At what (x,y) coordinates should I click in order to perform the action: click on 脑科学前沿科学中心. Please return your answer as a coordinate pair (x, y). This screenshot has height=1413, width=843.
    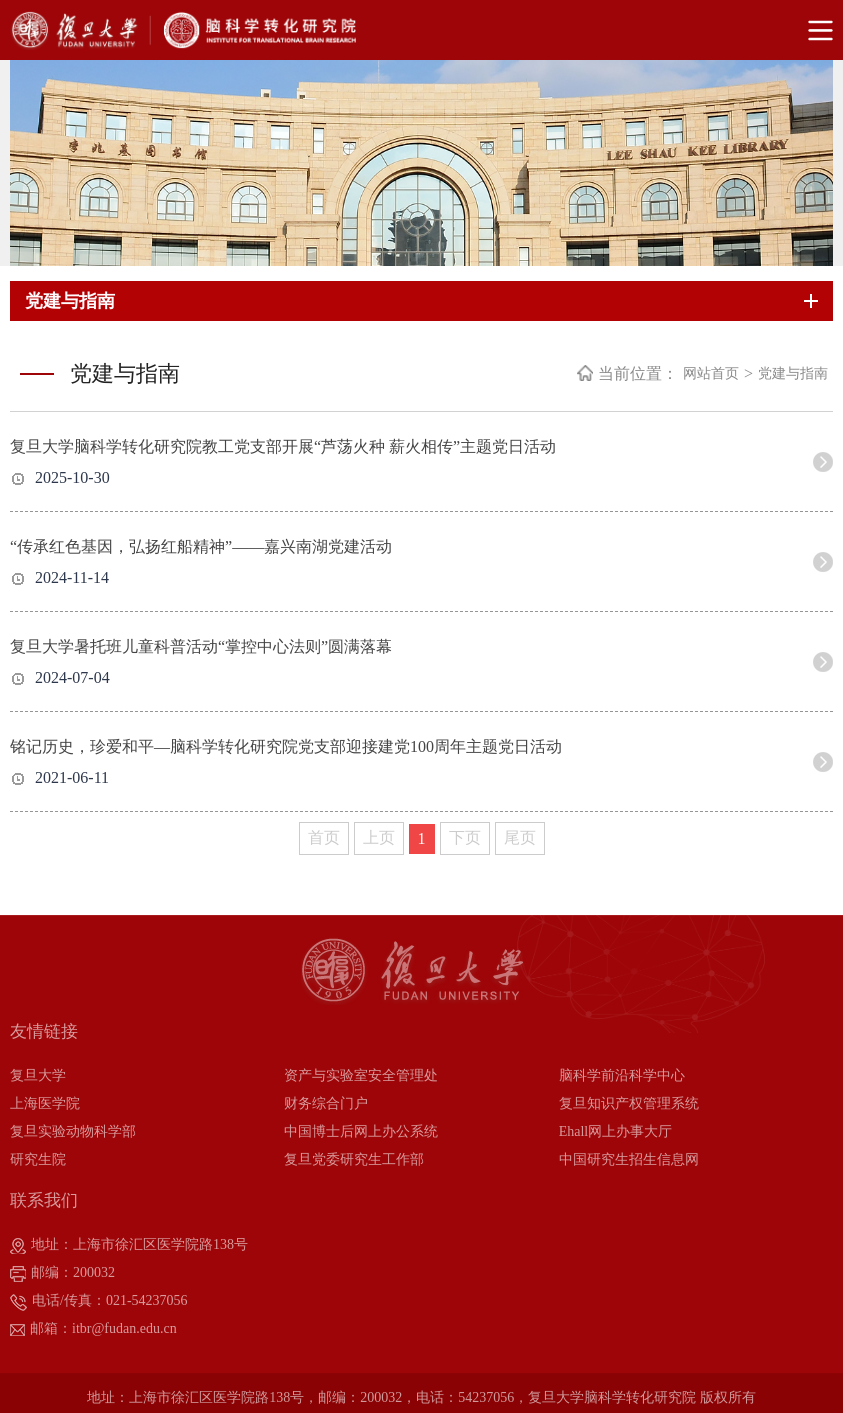
    Looking at the image, I should click on (622, 1075).